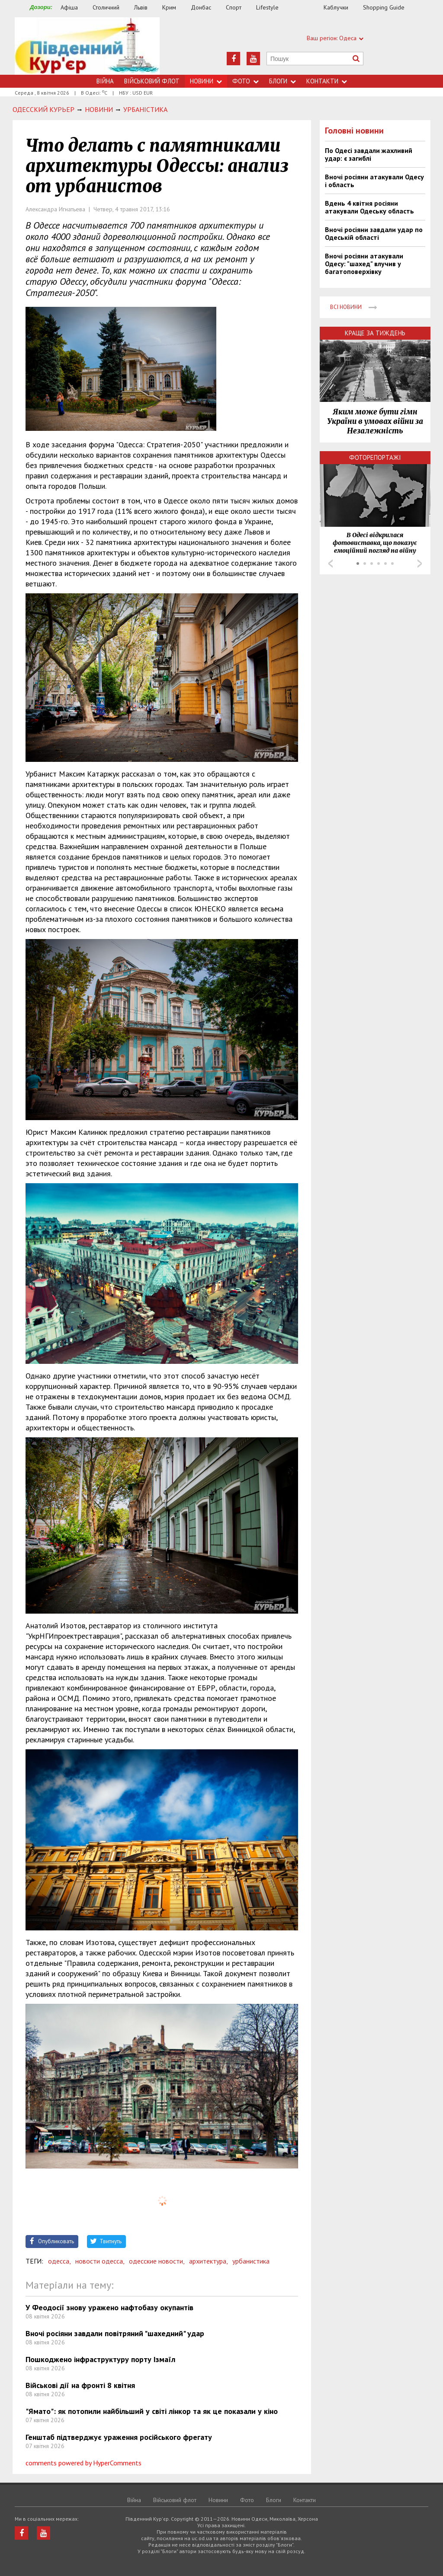 This screenshot has width=443, height=2576. I want to click on Вночі росіяни атакували Одесу і область, so click(374, 180).